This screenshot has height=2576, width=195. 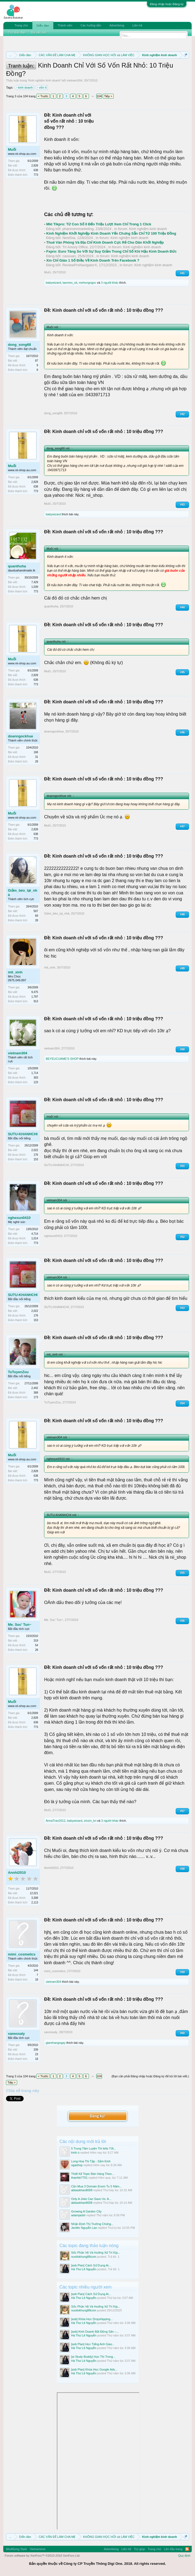 I want to click on Hà Thư Lê Nguyễn, so click(x=84, y=2269).